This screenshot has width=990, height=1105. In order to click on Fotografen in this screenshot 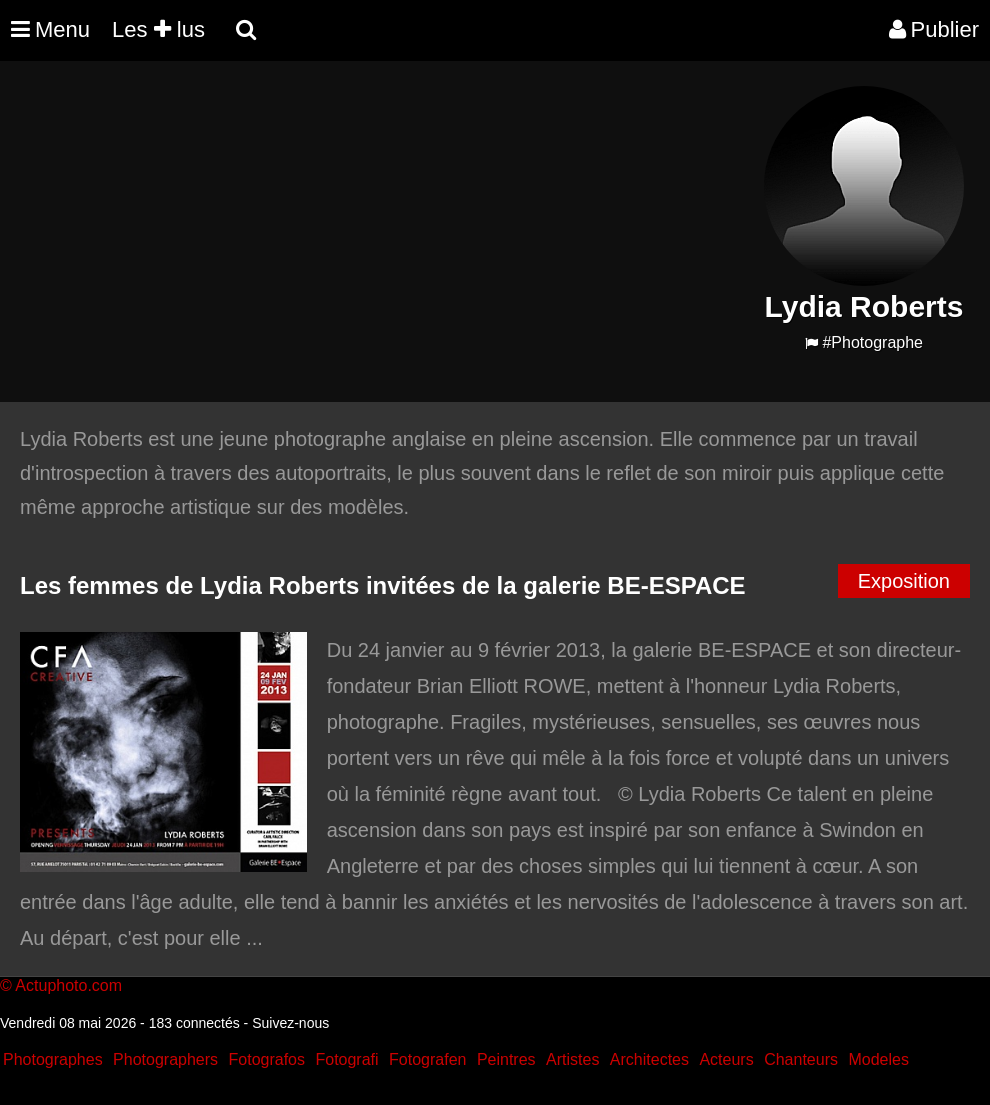, I will do `click(427, 1059)`.